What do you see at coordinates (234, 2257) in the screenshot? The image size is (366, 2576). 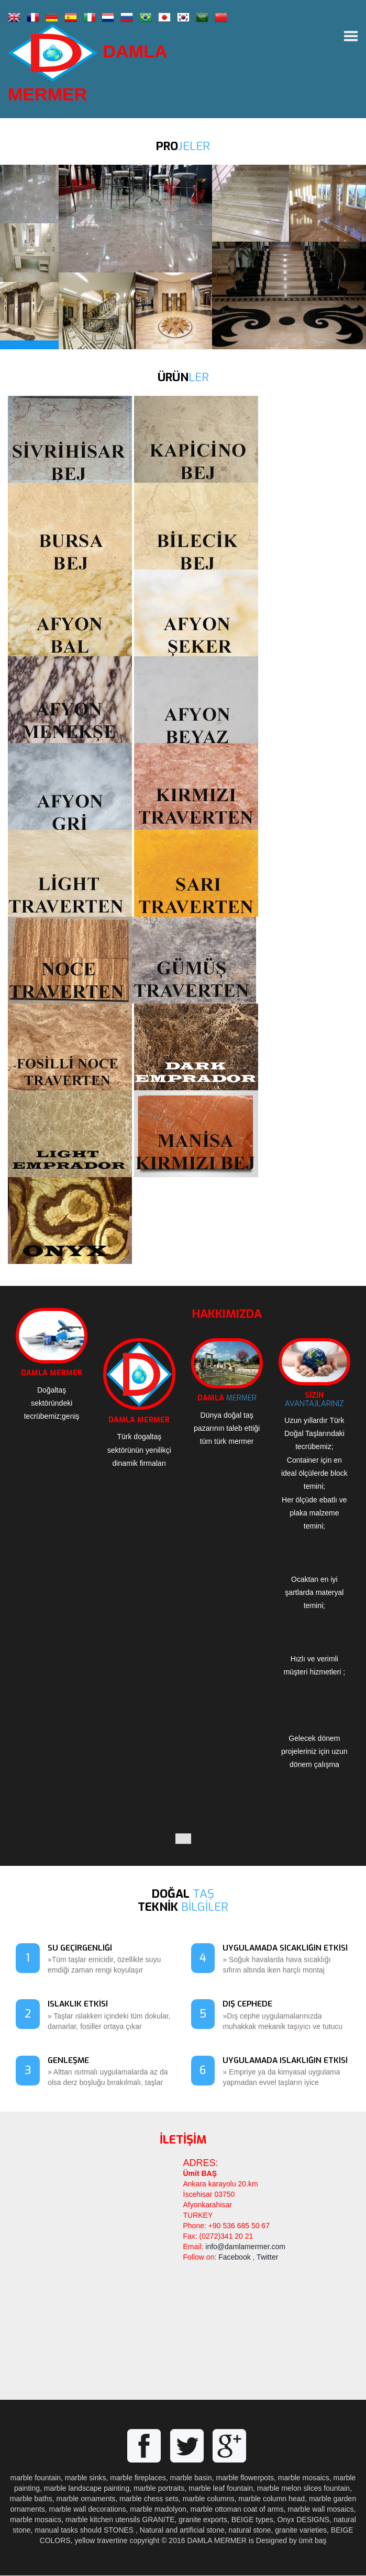 I see `Facebook` at bounding box center [234, 2257].